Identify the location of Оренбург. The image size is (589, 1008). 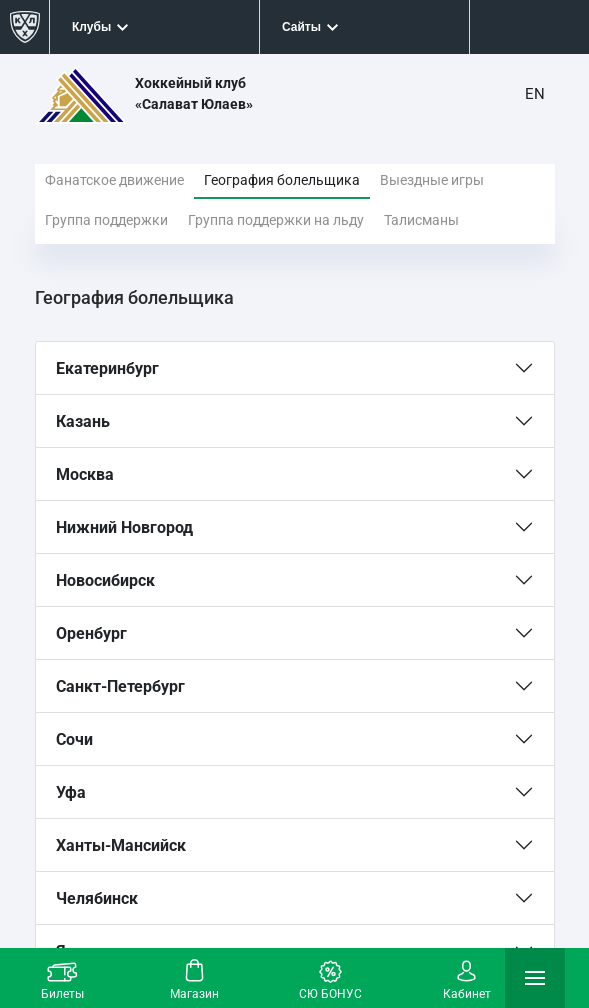
(91, 633).